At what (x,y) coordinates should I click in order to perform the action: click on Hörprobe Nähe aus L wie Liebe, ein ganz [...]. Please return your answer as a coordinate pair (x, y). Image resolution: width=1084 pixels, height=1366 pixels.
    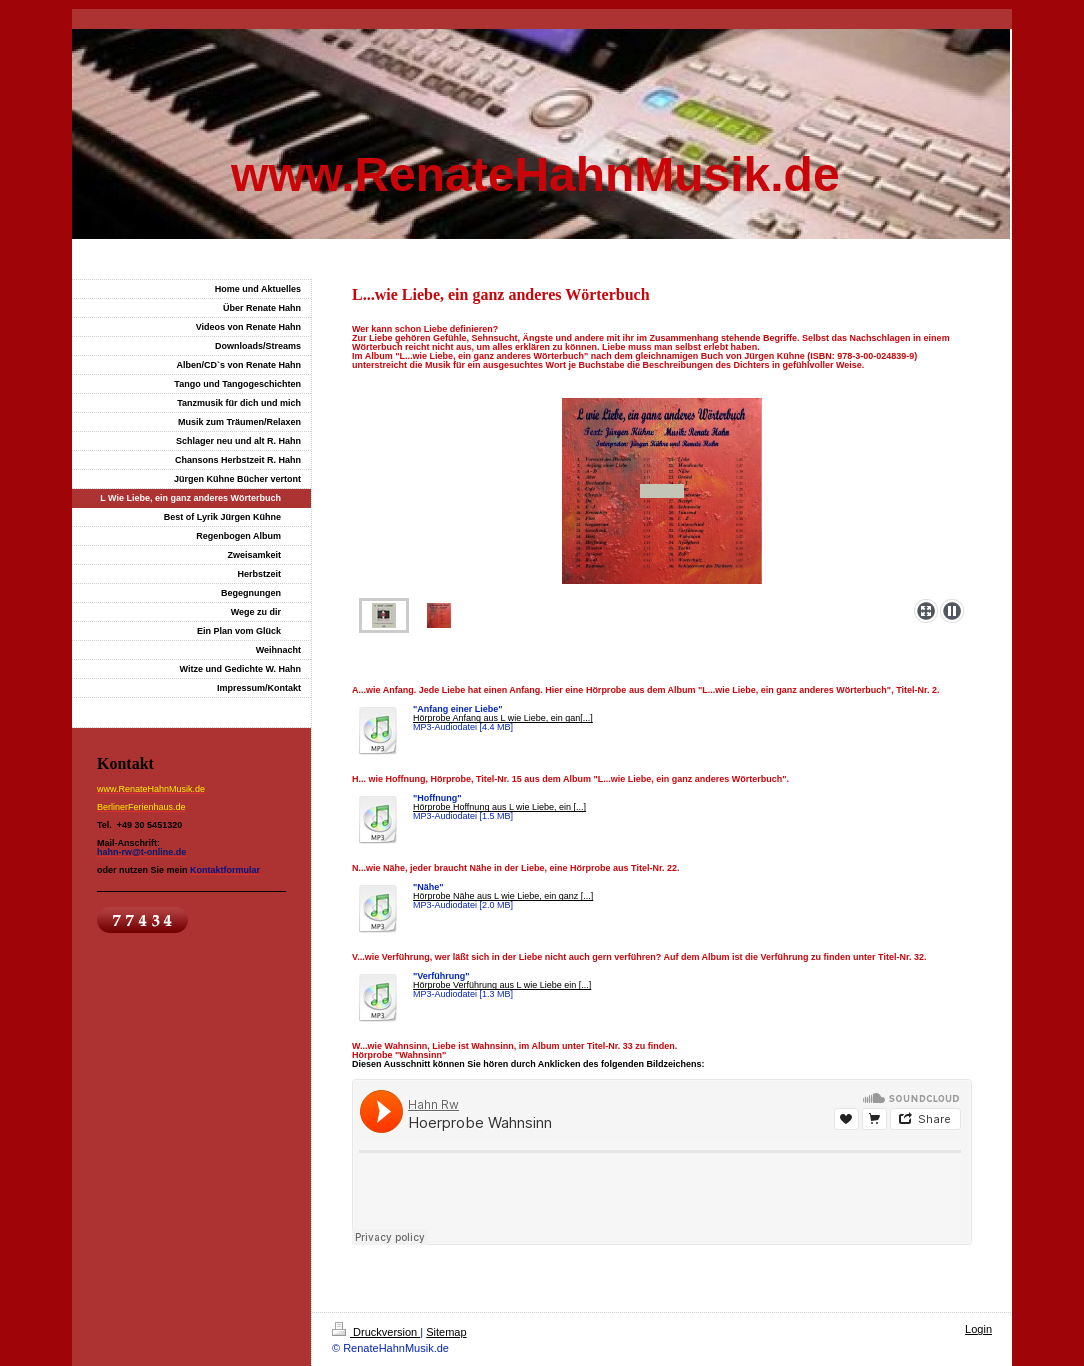
    Looking at the image, I should click on (503, 896).